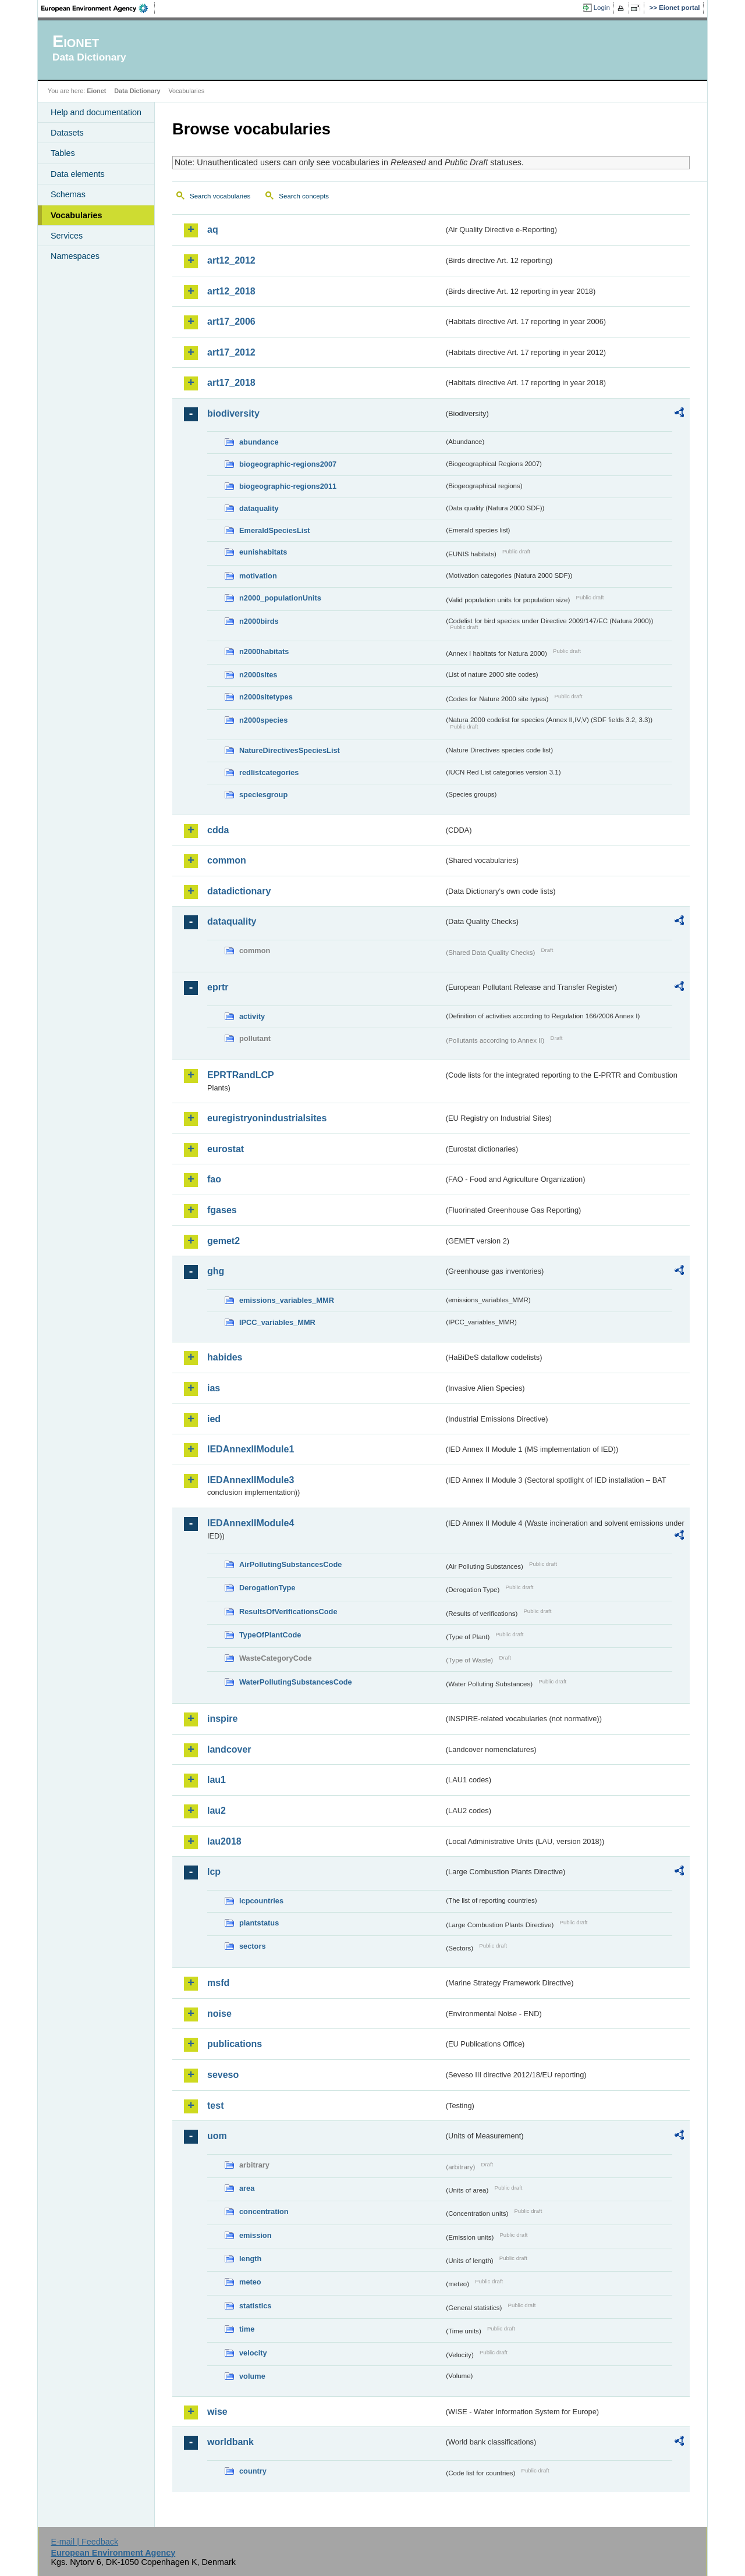 The height and width of the screenshot is (2576, 745). What do you see at coordinates (84, 2541) in the screenshot?
I see `E-mail | Feedback` at bounding box center [84, 2541].